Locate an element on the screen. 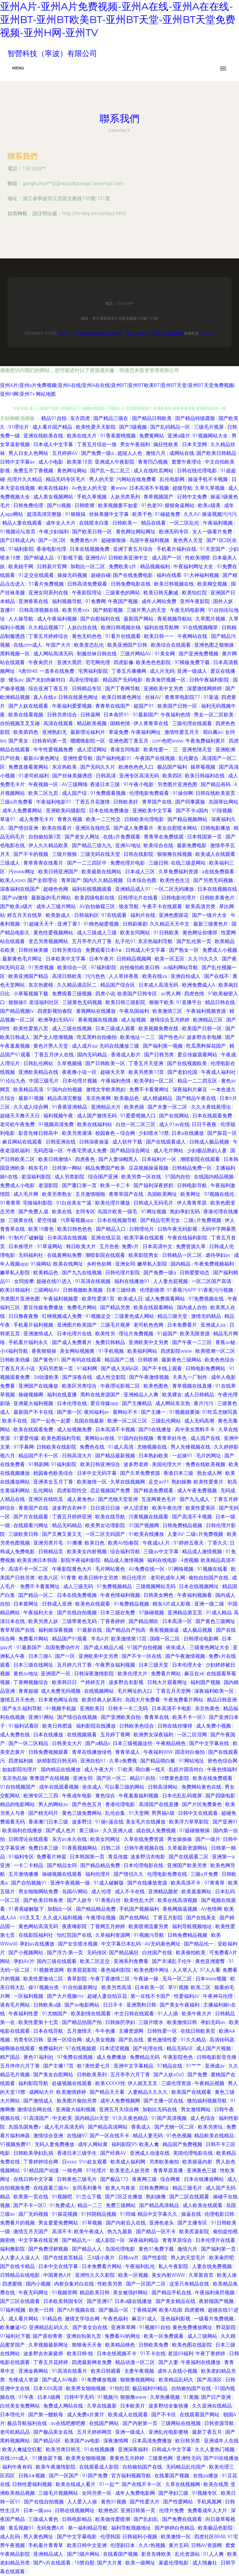 Image resolution: width=239 pixels, height=2576 pixels. 日韩高清 is located at coordinates (106, 776).